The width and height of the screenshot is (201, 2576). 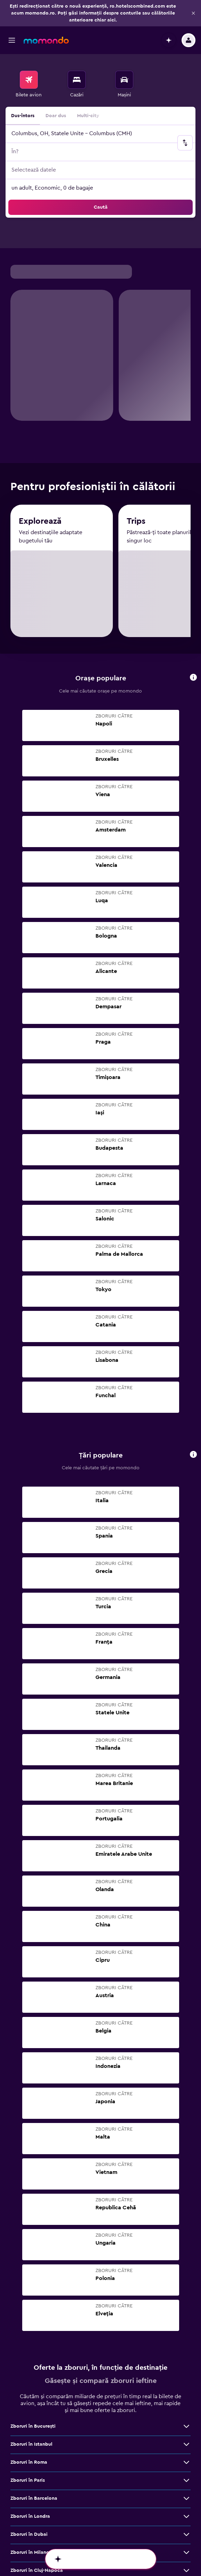 I want to click on [Vezi mai multe oferte de Zboruri în Cluj-Napoca], so click(x=186, y=2353).